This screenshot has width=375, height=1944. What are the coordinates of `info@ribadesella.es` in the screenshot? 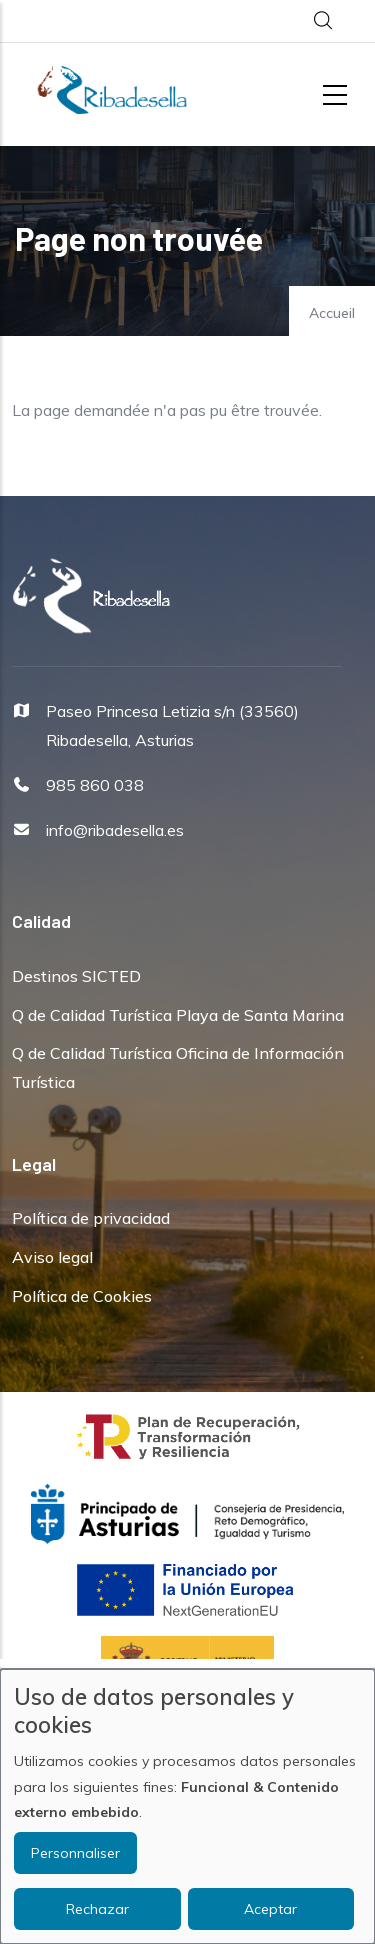 It's located at (115, 830).